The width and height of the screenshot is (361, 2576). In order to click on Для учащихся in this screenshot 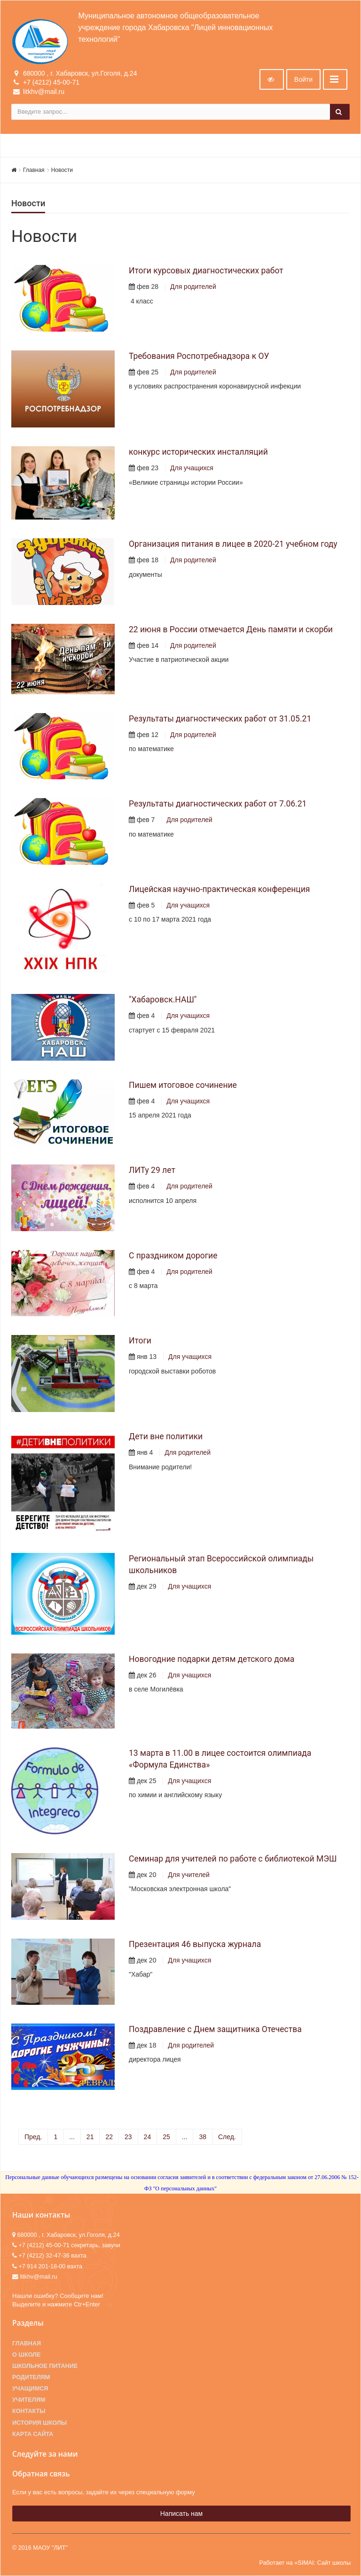, I will do `click(191, 468)`.